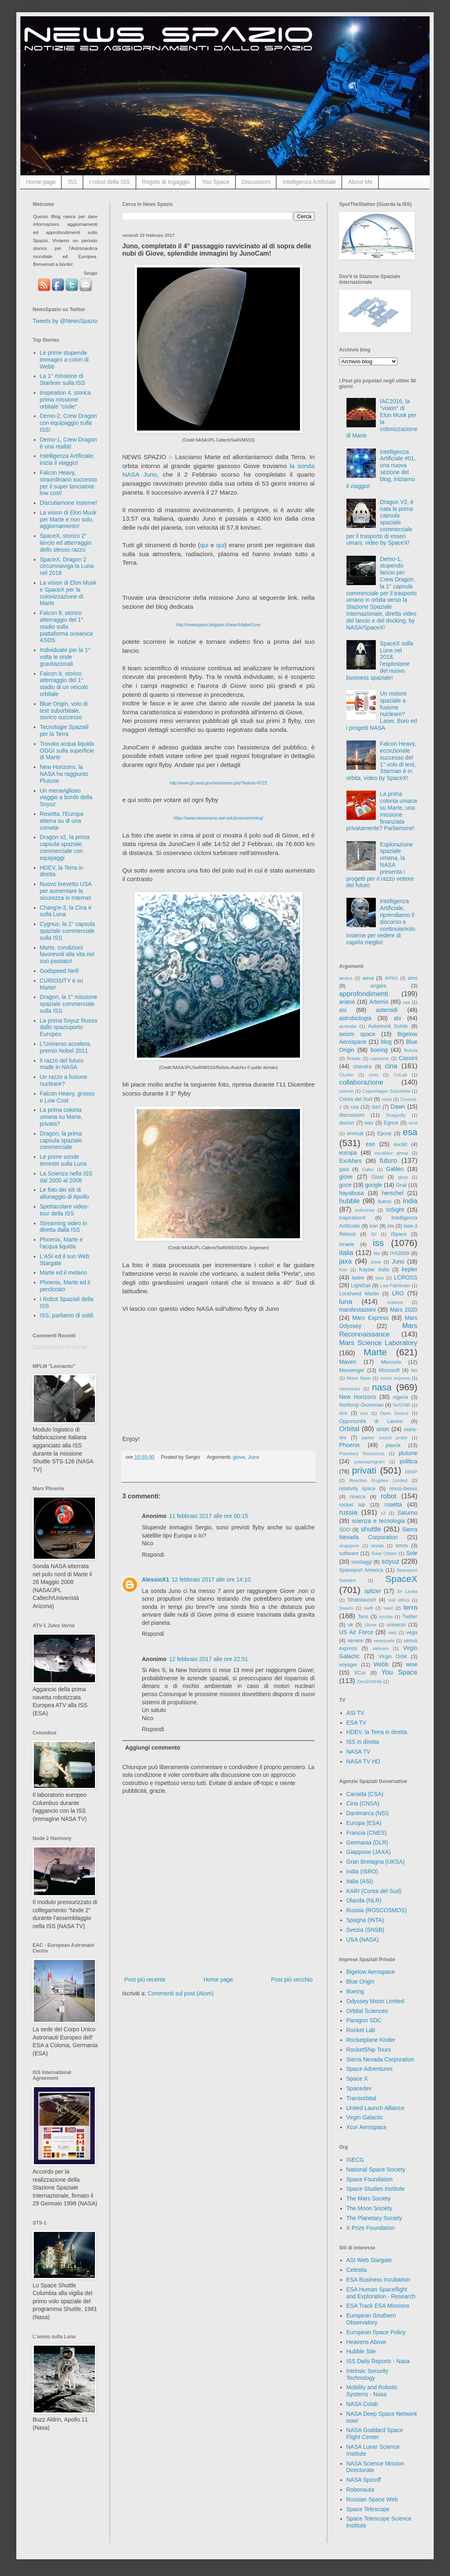  Describe the element at coordinates (359, 1294) in the screenshot. I see `Lockheed Martin` at that location.